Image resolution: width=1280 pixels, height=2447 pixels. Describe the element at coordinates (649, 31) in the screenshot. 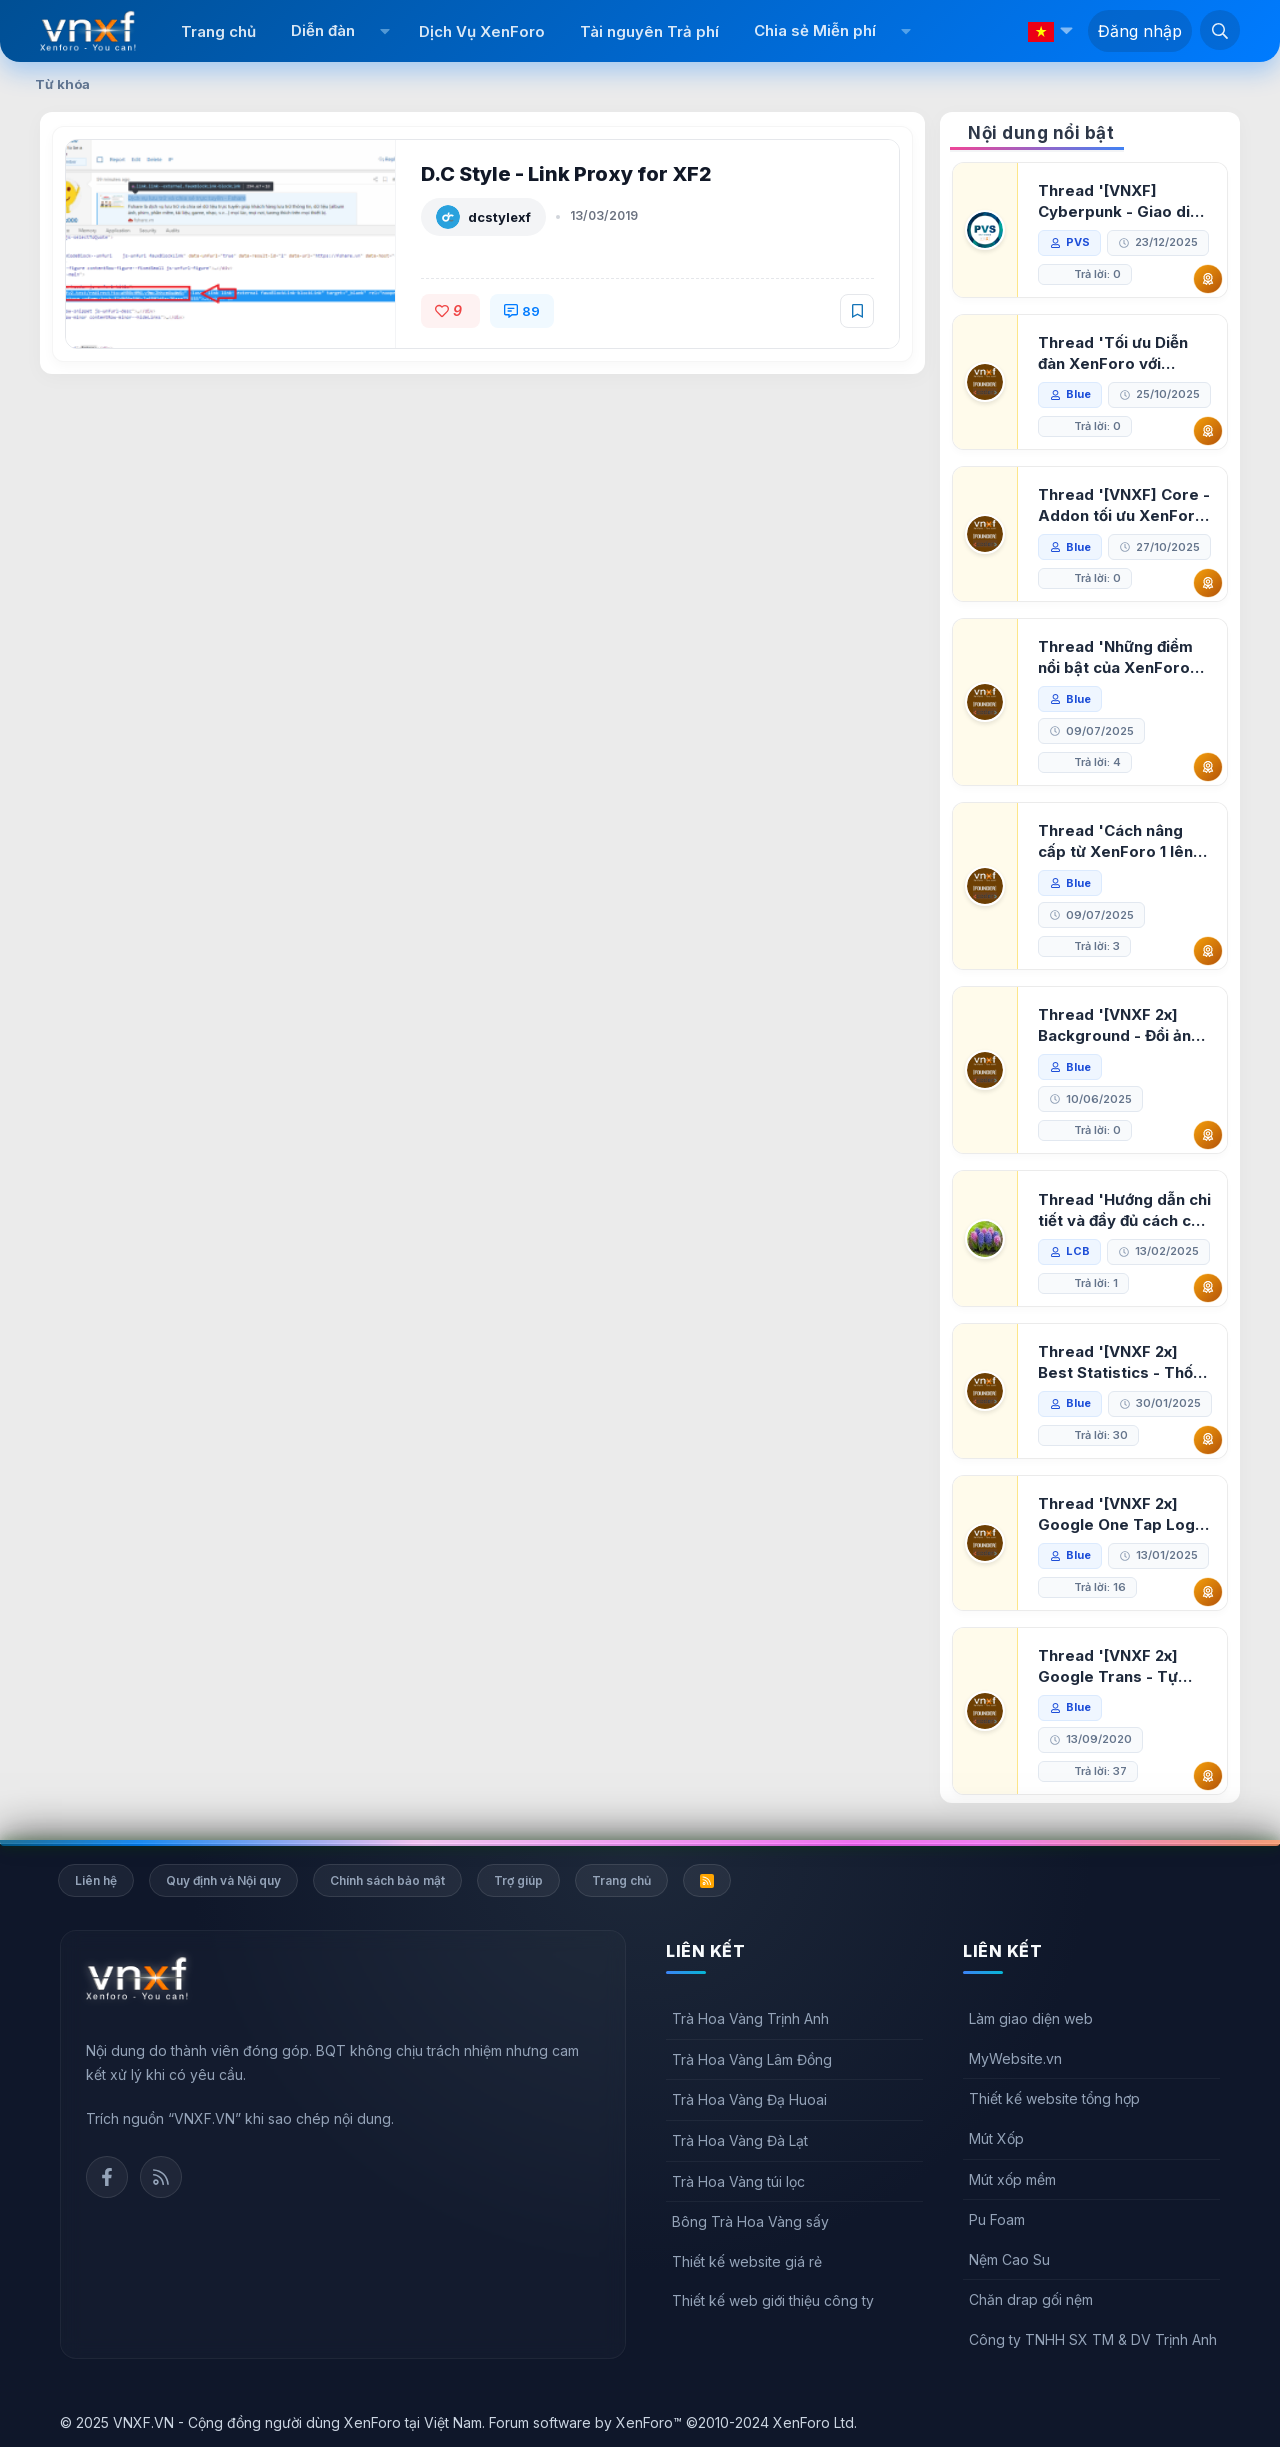

I see `Tài nguyên Trả phí` at that location.